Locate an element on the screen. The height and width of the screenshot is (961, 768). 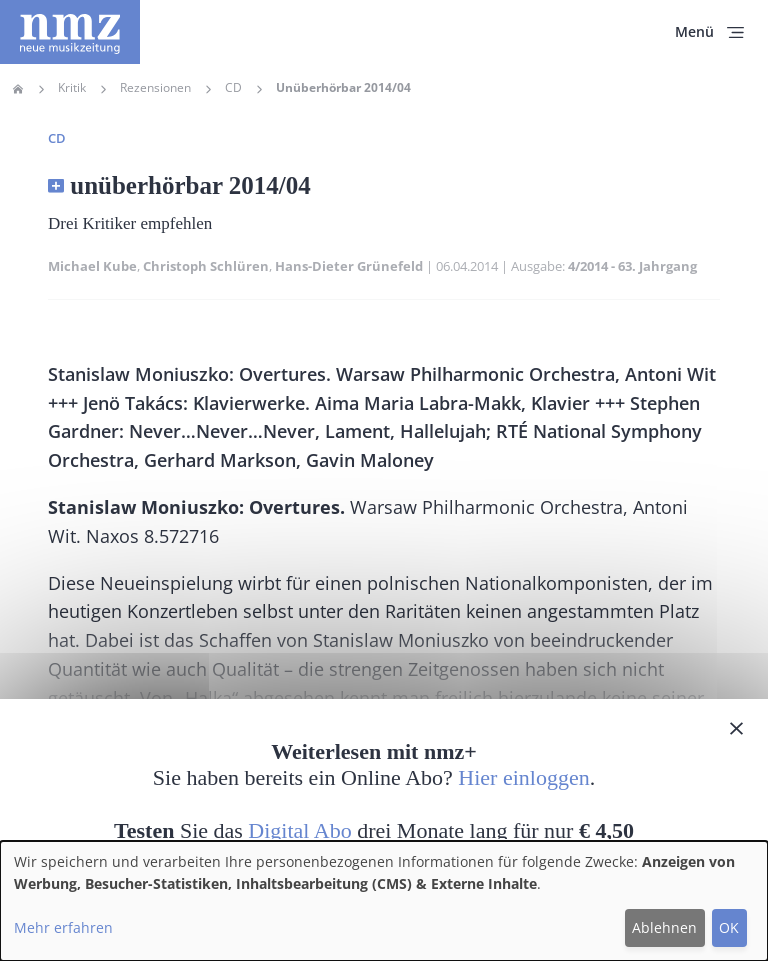
OK is located at coordinates (729, 927).